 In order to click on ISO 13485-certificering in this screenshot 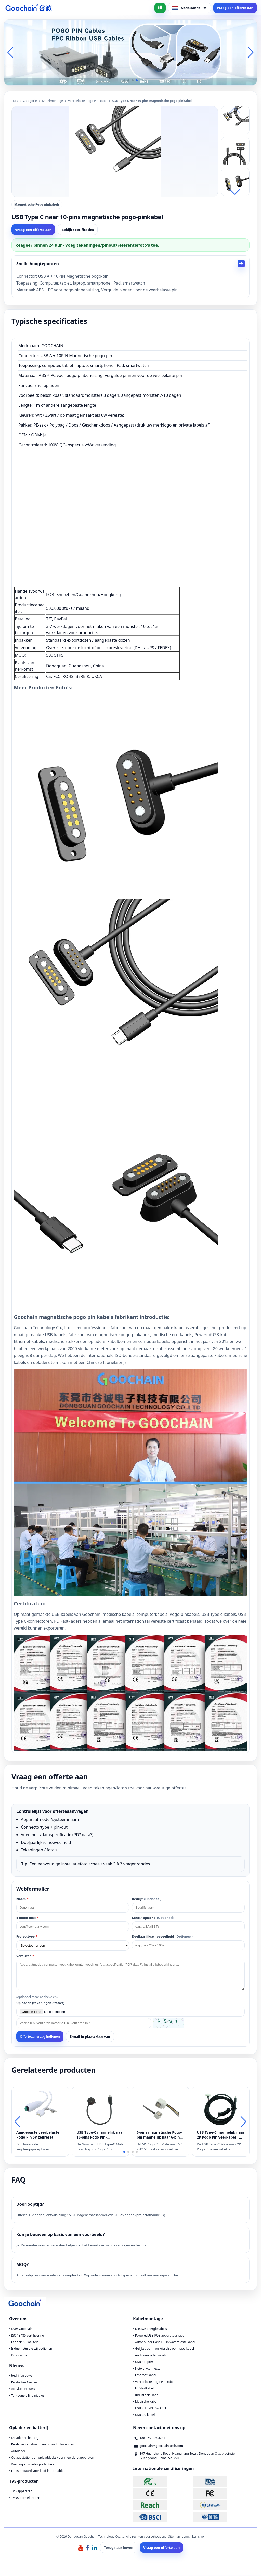, I will do `click(27, 2335)`.